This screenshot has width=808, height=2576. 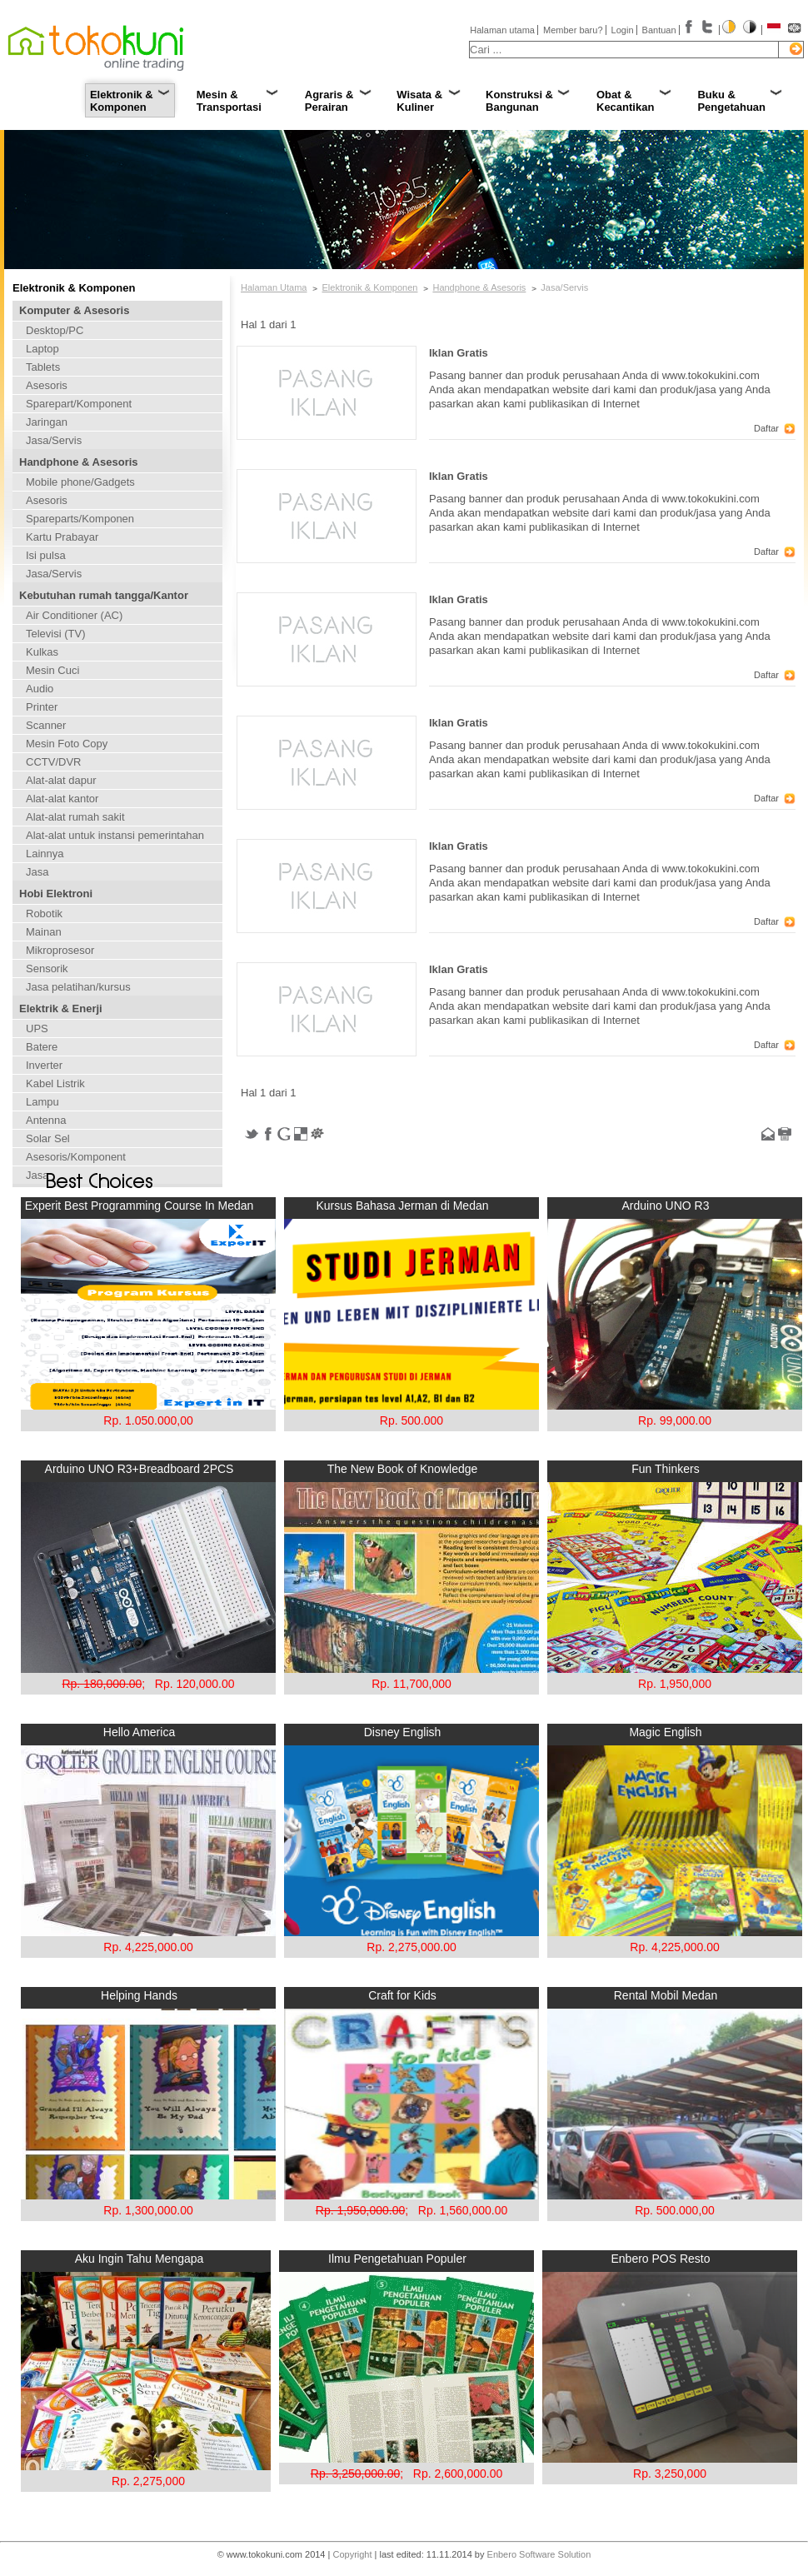 I want to click on Audio, so click(x=39, y=688).